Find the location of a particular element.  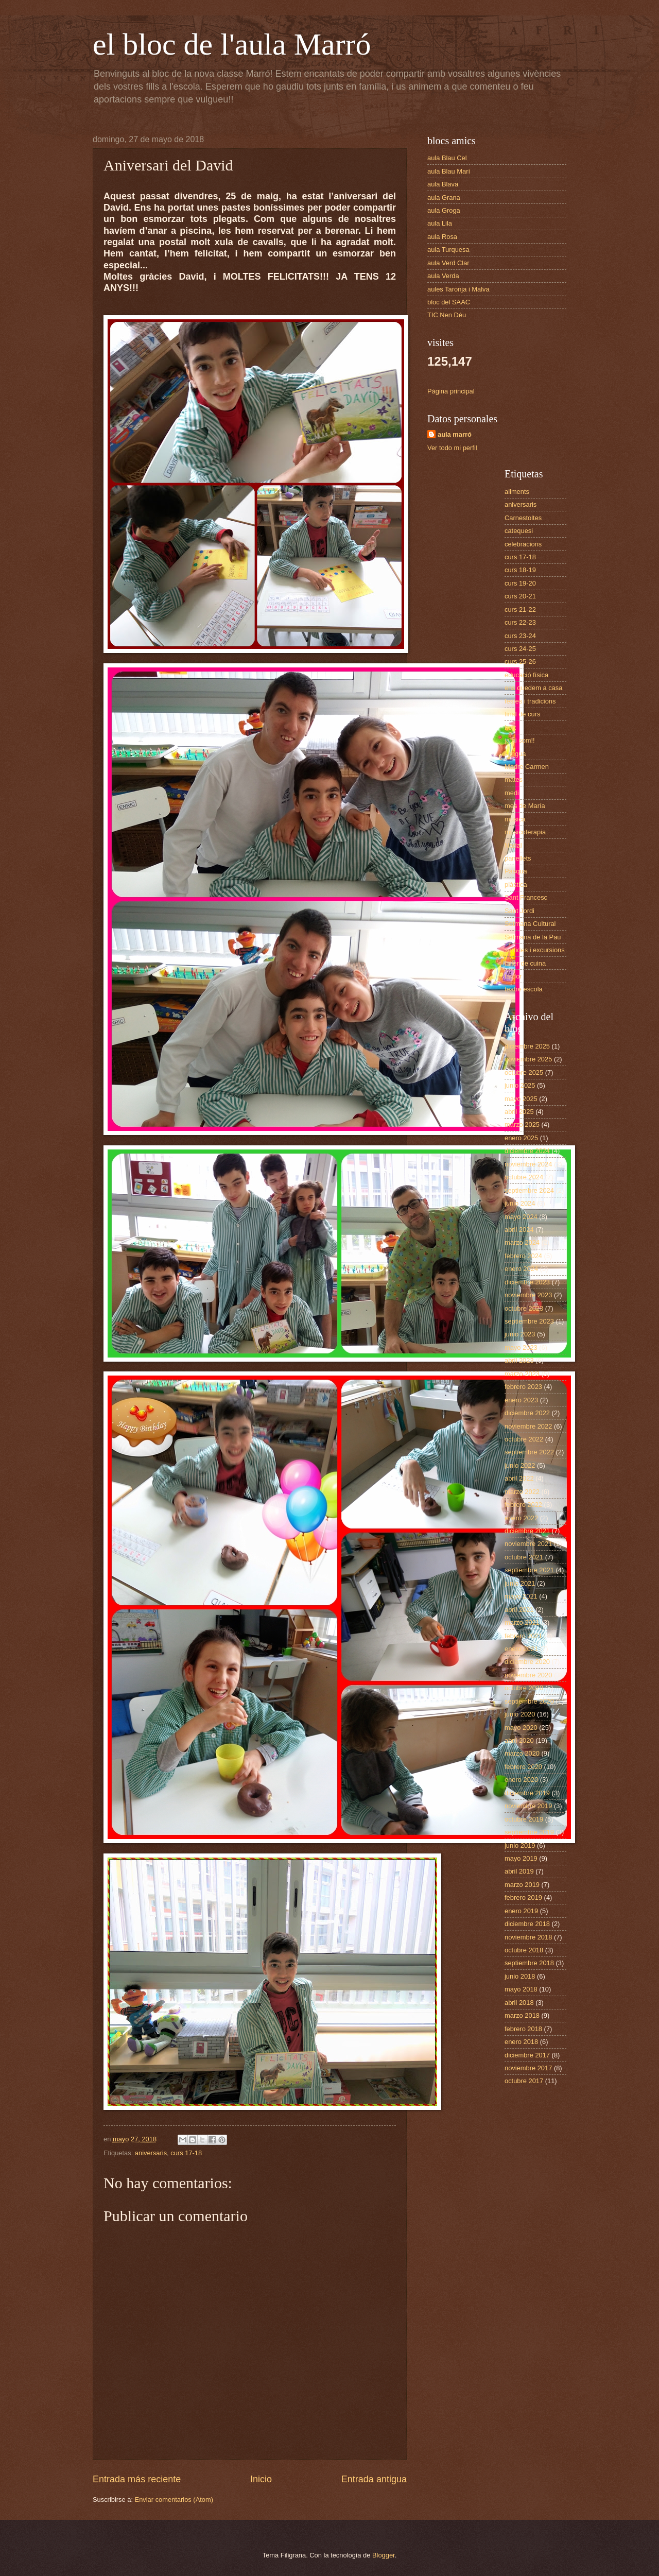

marzo 2023 is located at coordinates (522, 1374).